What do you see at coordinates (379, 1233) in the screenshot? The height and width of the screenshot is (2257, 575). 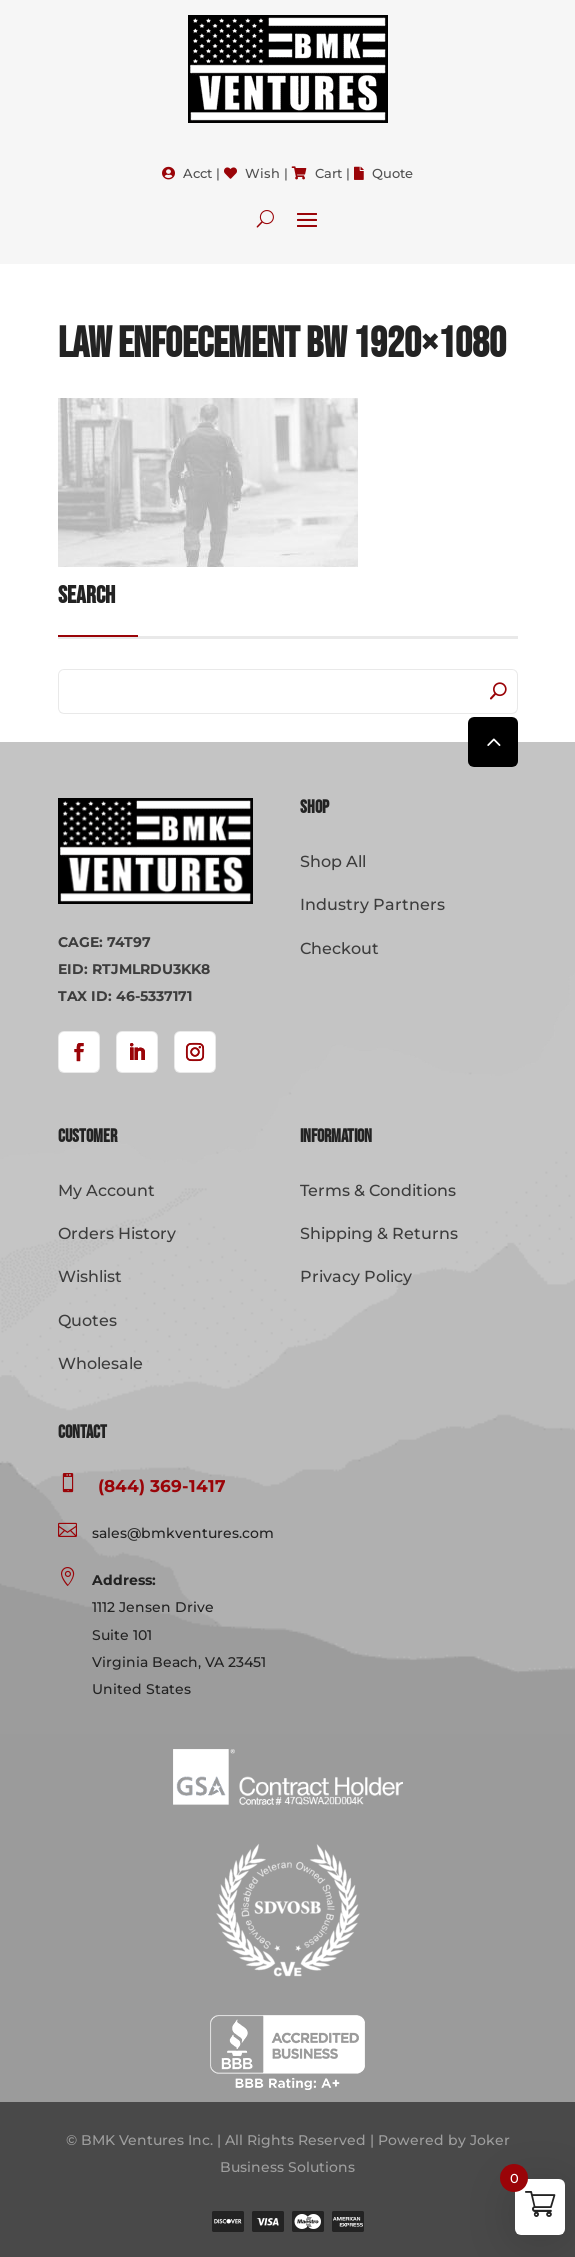 I see `Shipping & Returns` at bounding box center [379, 1233].